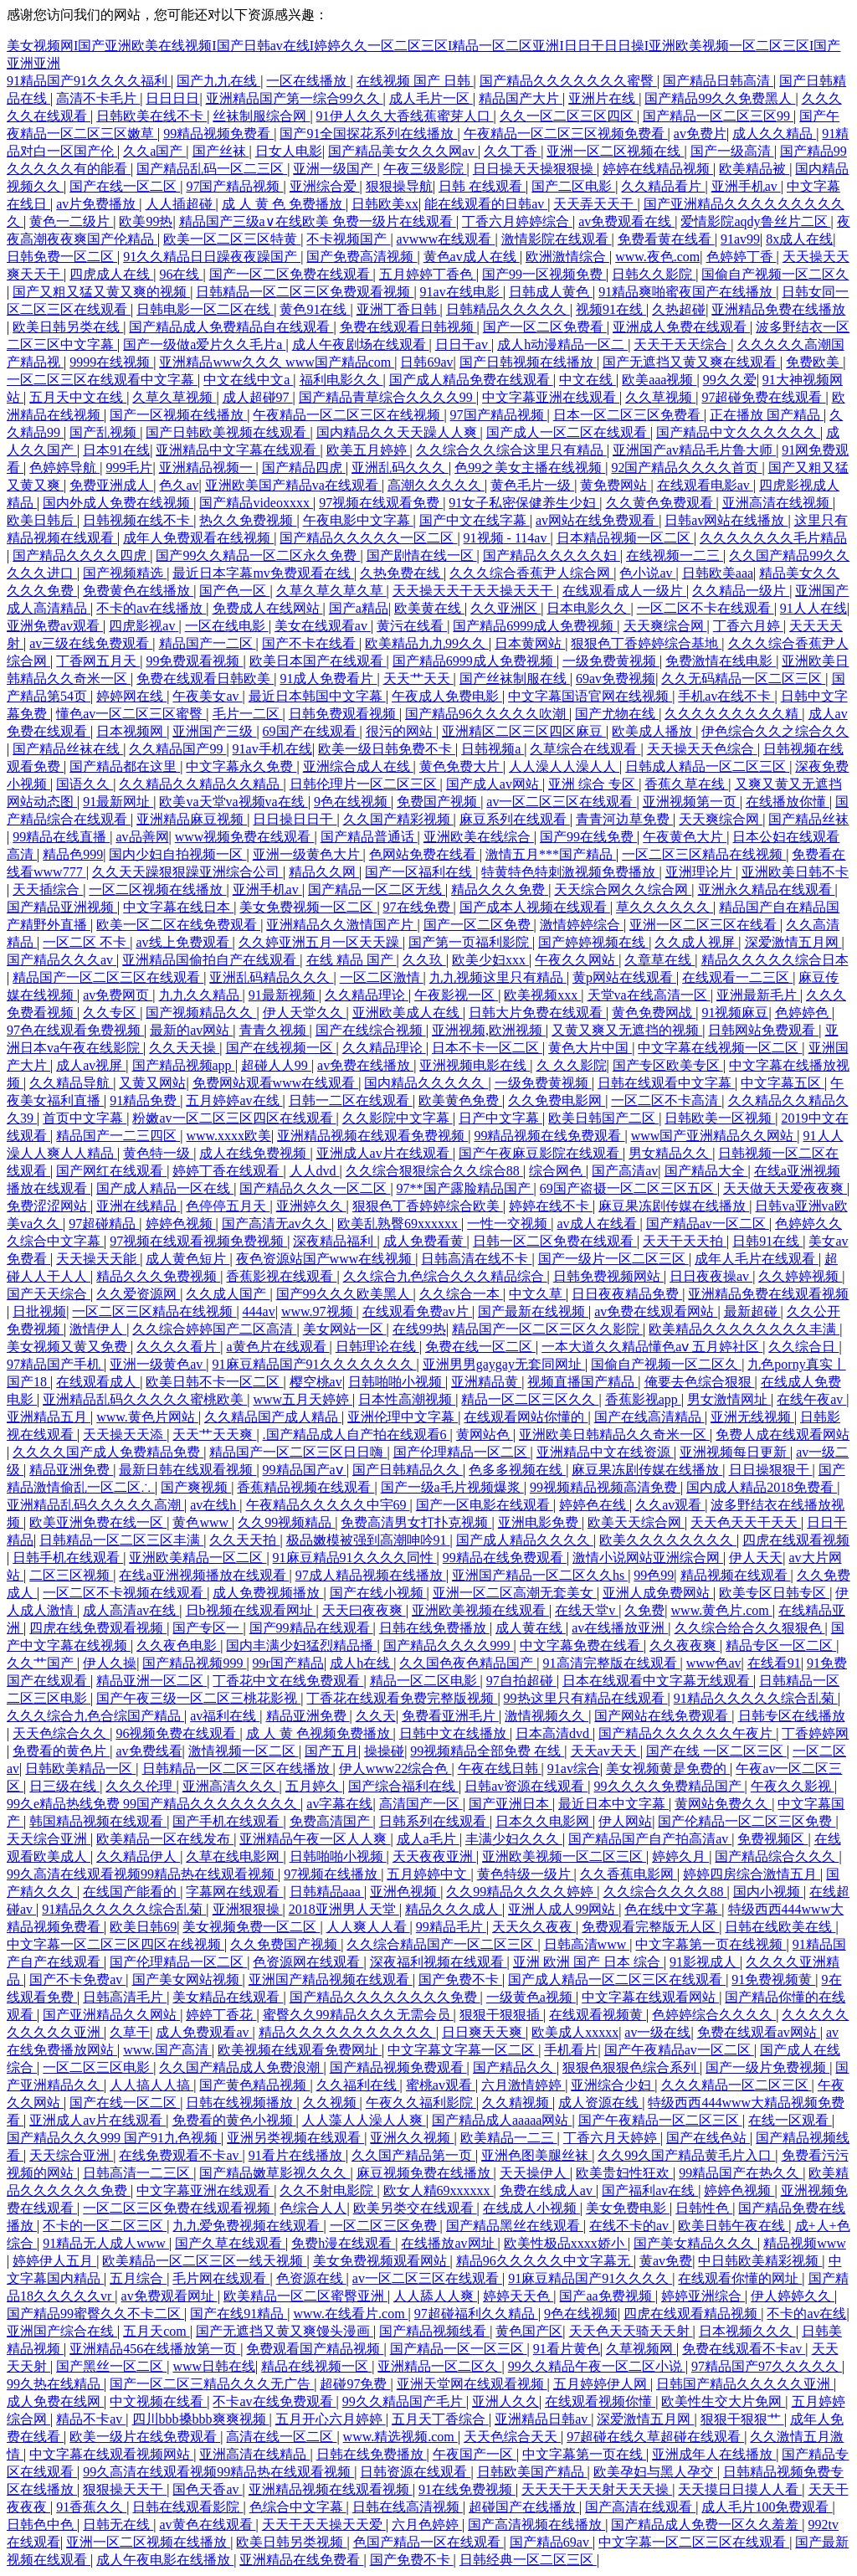 This screenshot has width=857, height=2576. Describe the element at coordinates (686, 2155) in the screenshot. I see `久久99久国产精品黄毛片入口` at that location.